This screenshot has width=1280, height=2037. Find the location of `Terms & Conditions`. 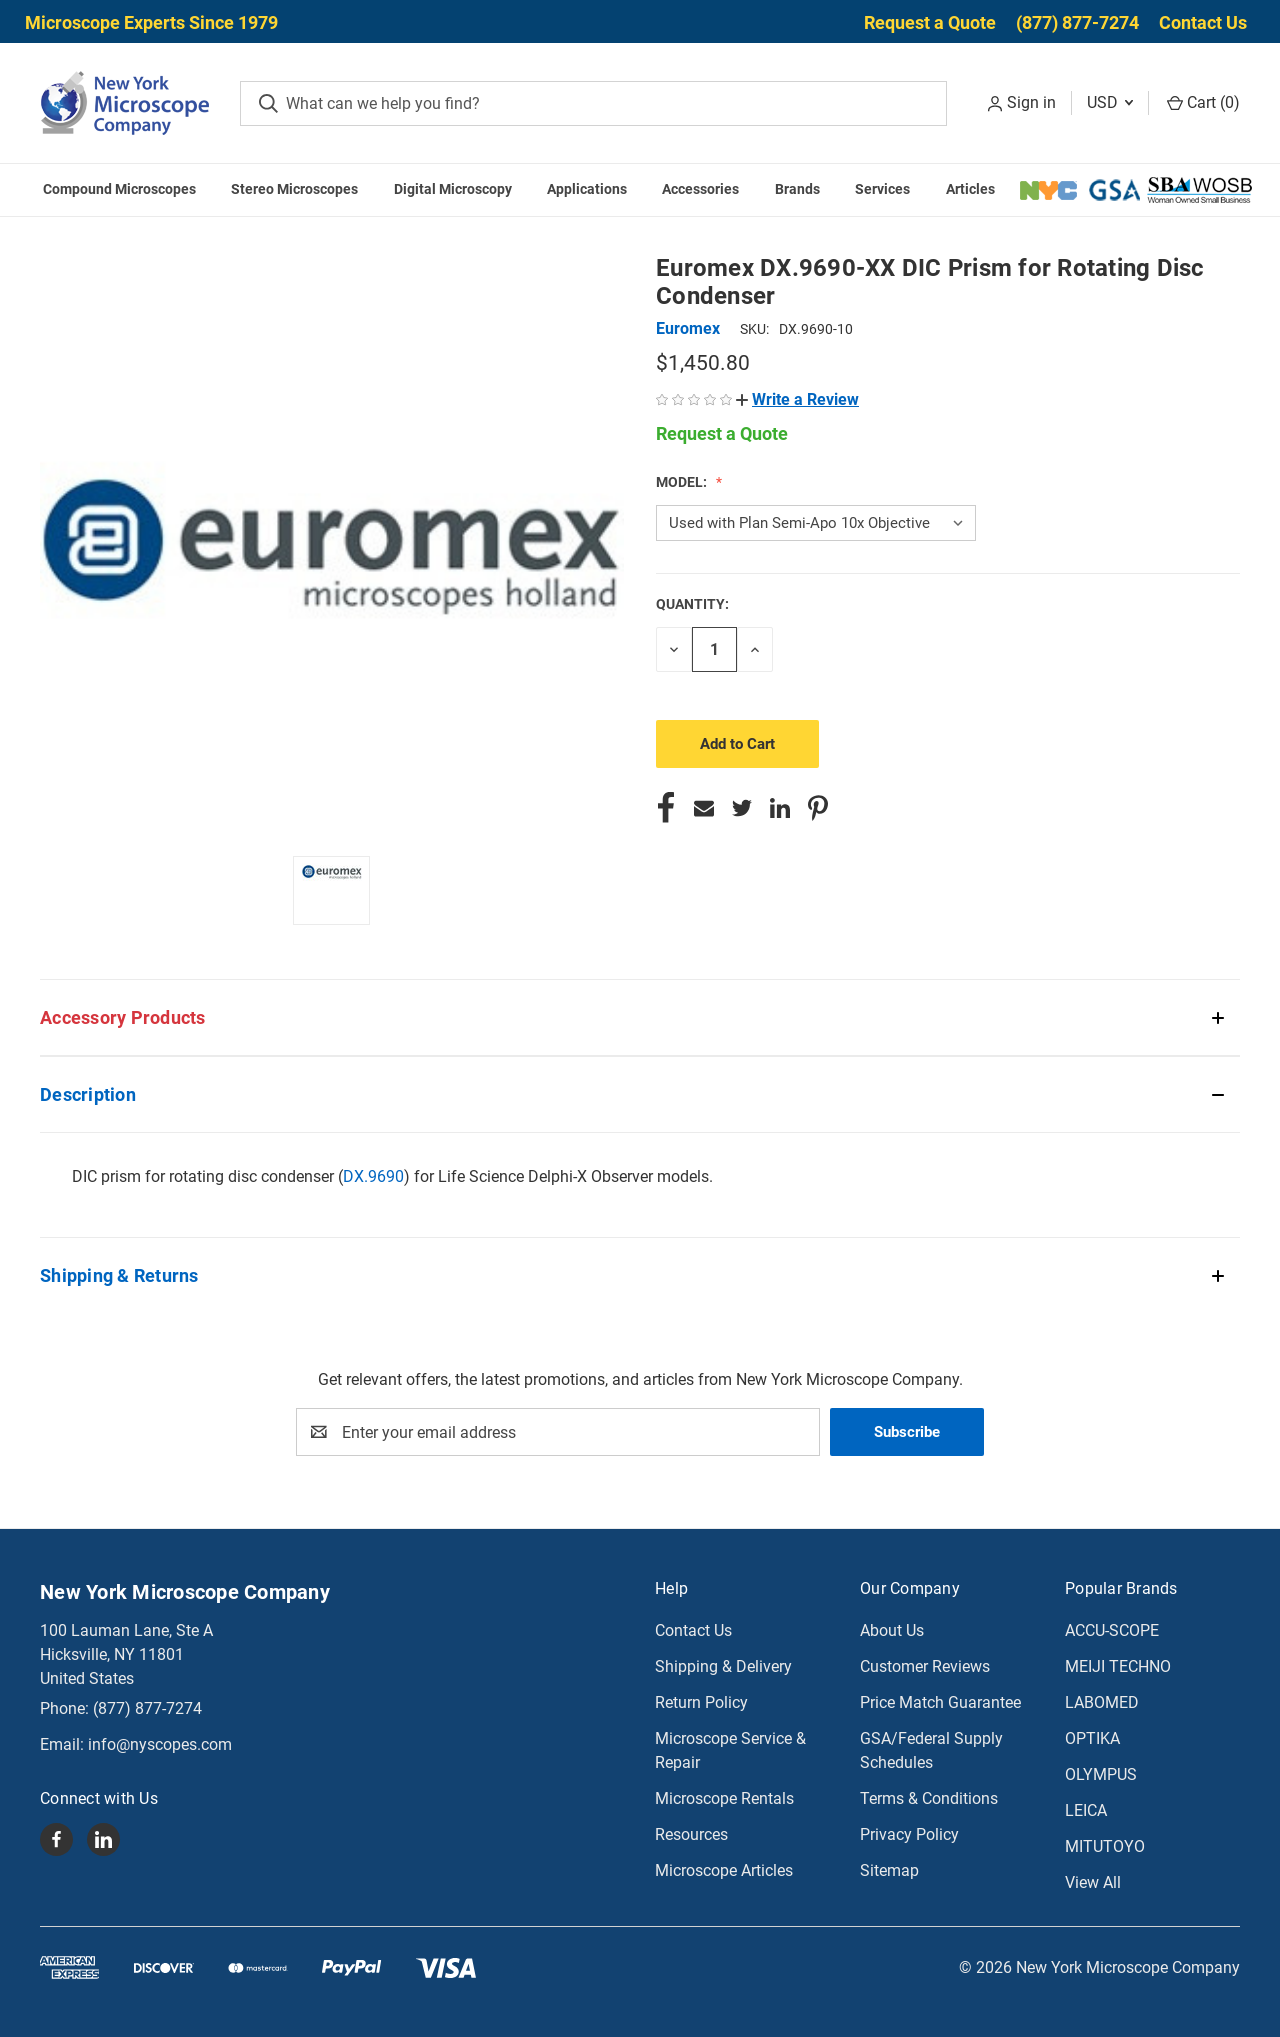

Terms & Conditions is located at coordinates (929, 1798).